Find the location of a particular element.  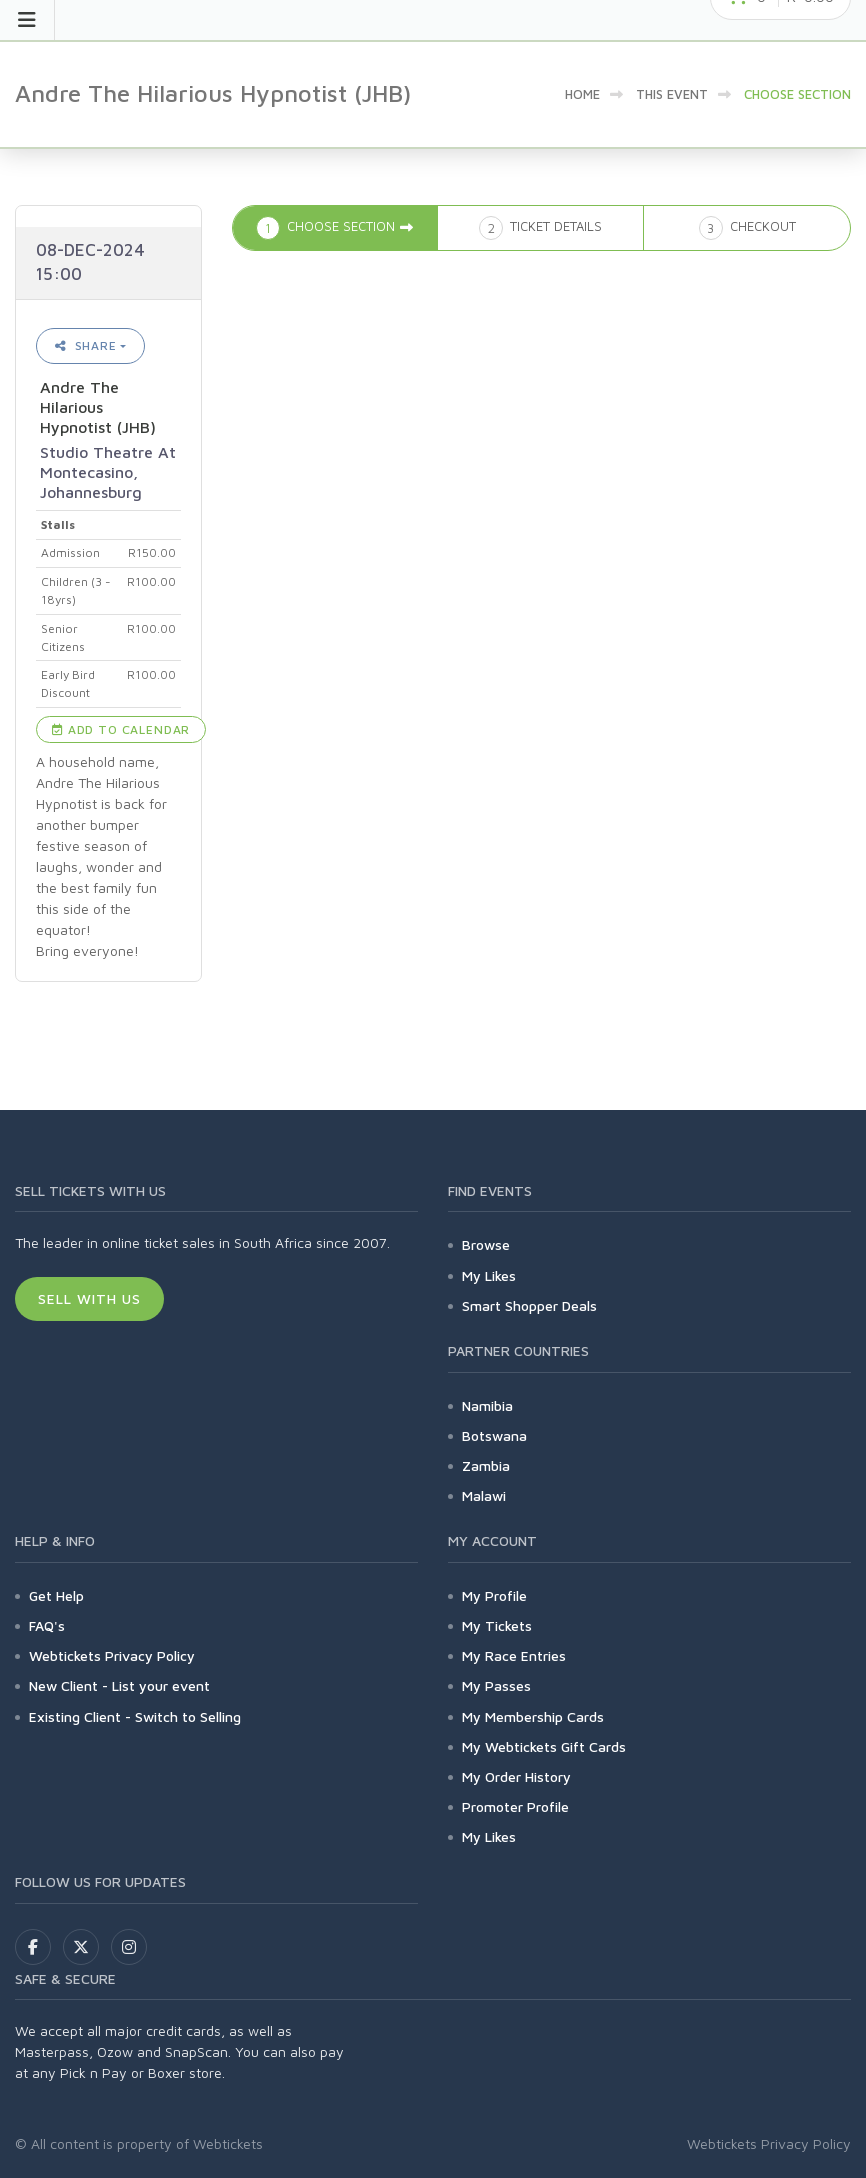

Existing Client - Switch to Selling is located at coordinates (135, 1716).